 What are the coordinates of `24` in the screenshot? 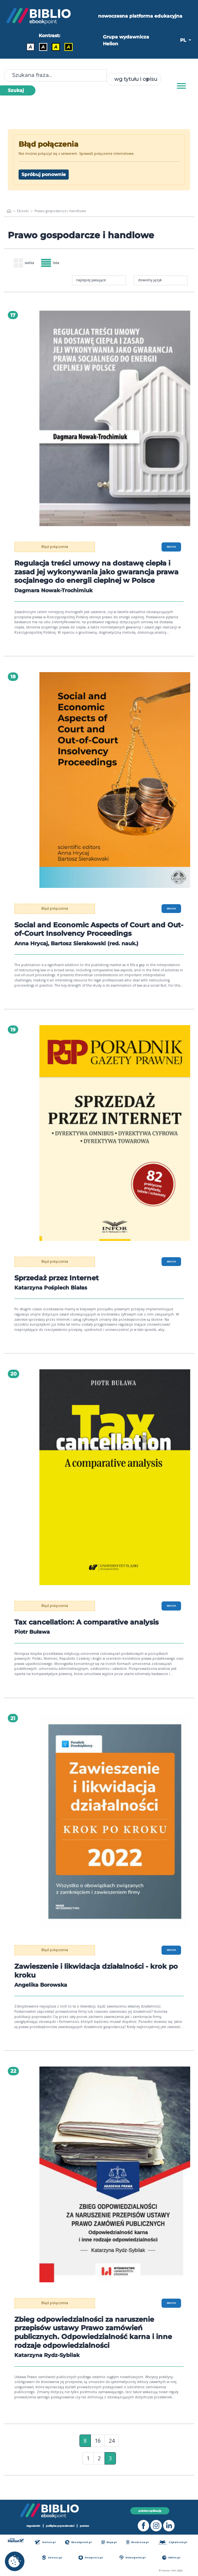 It's located at (112, 2449).